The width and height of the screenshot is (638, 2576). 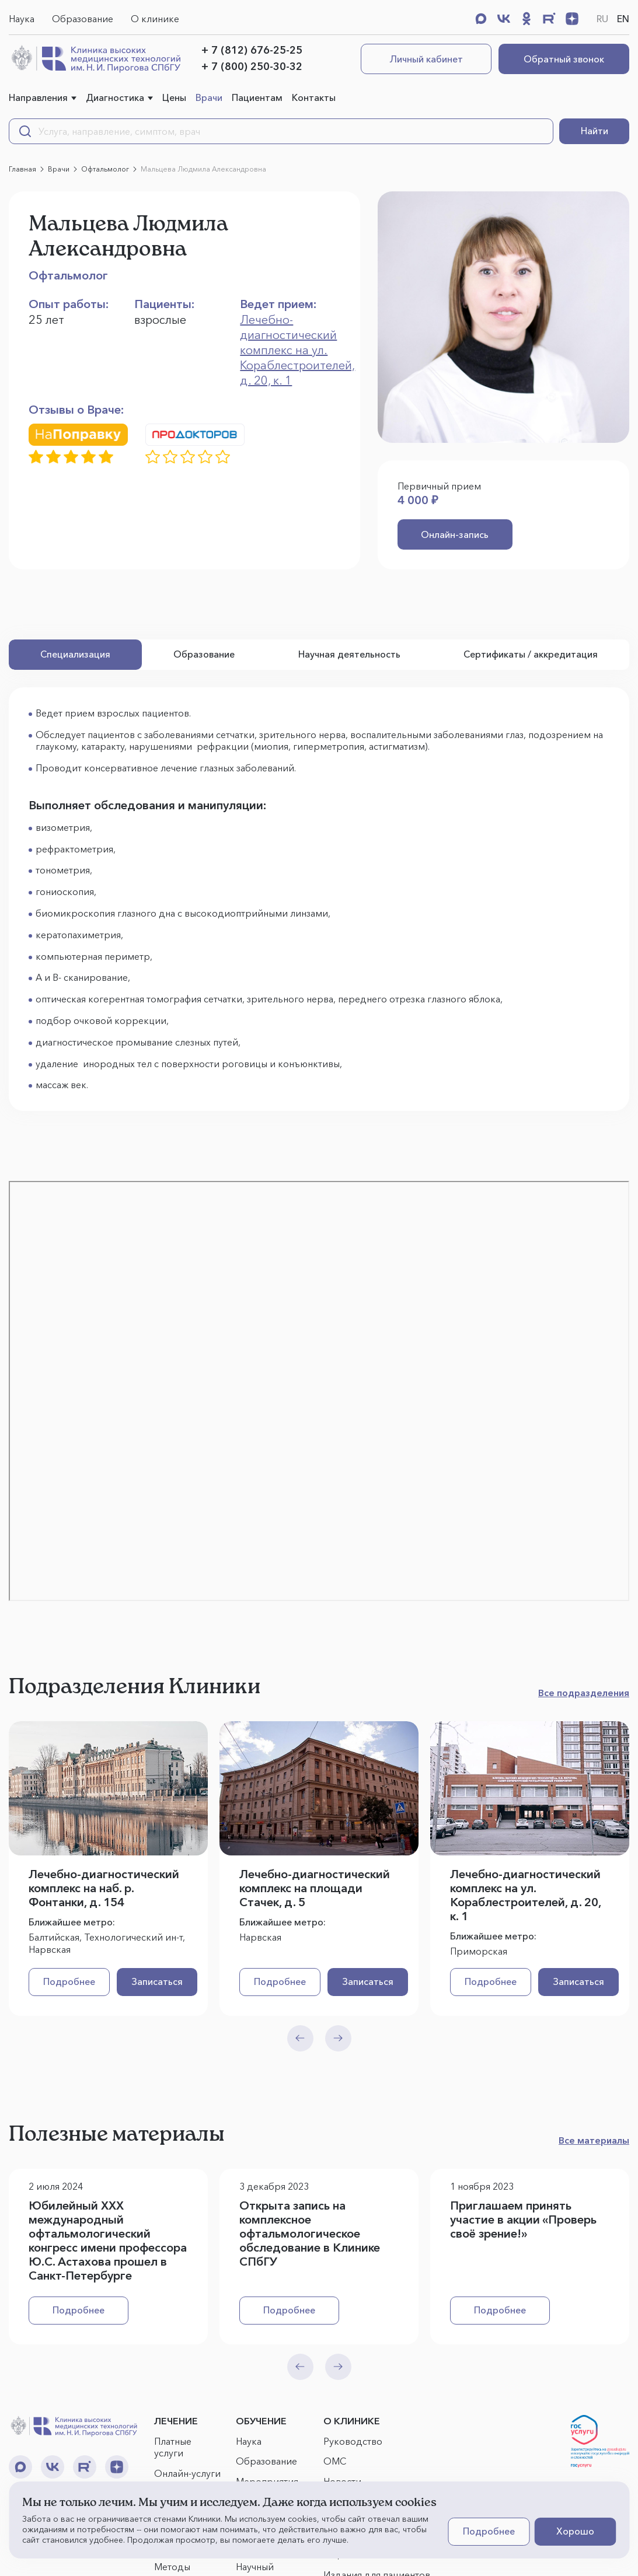 What do you see at coordinates (530, 654) in the screenshot?
I see `Сертификаты / аккредитация` at bounding box center [530, 654].